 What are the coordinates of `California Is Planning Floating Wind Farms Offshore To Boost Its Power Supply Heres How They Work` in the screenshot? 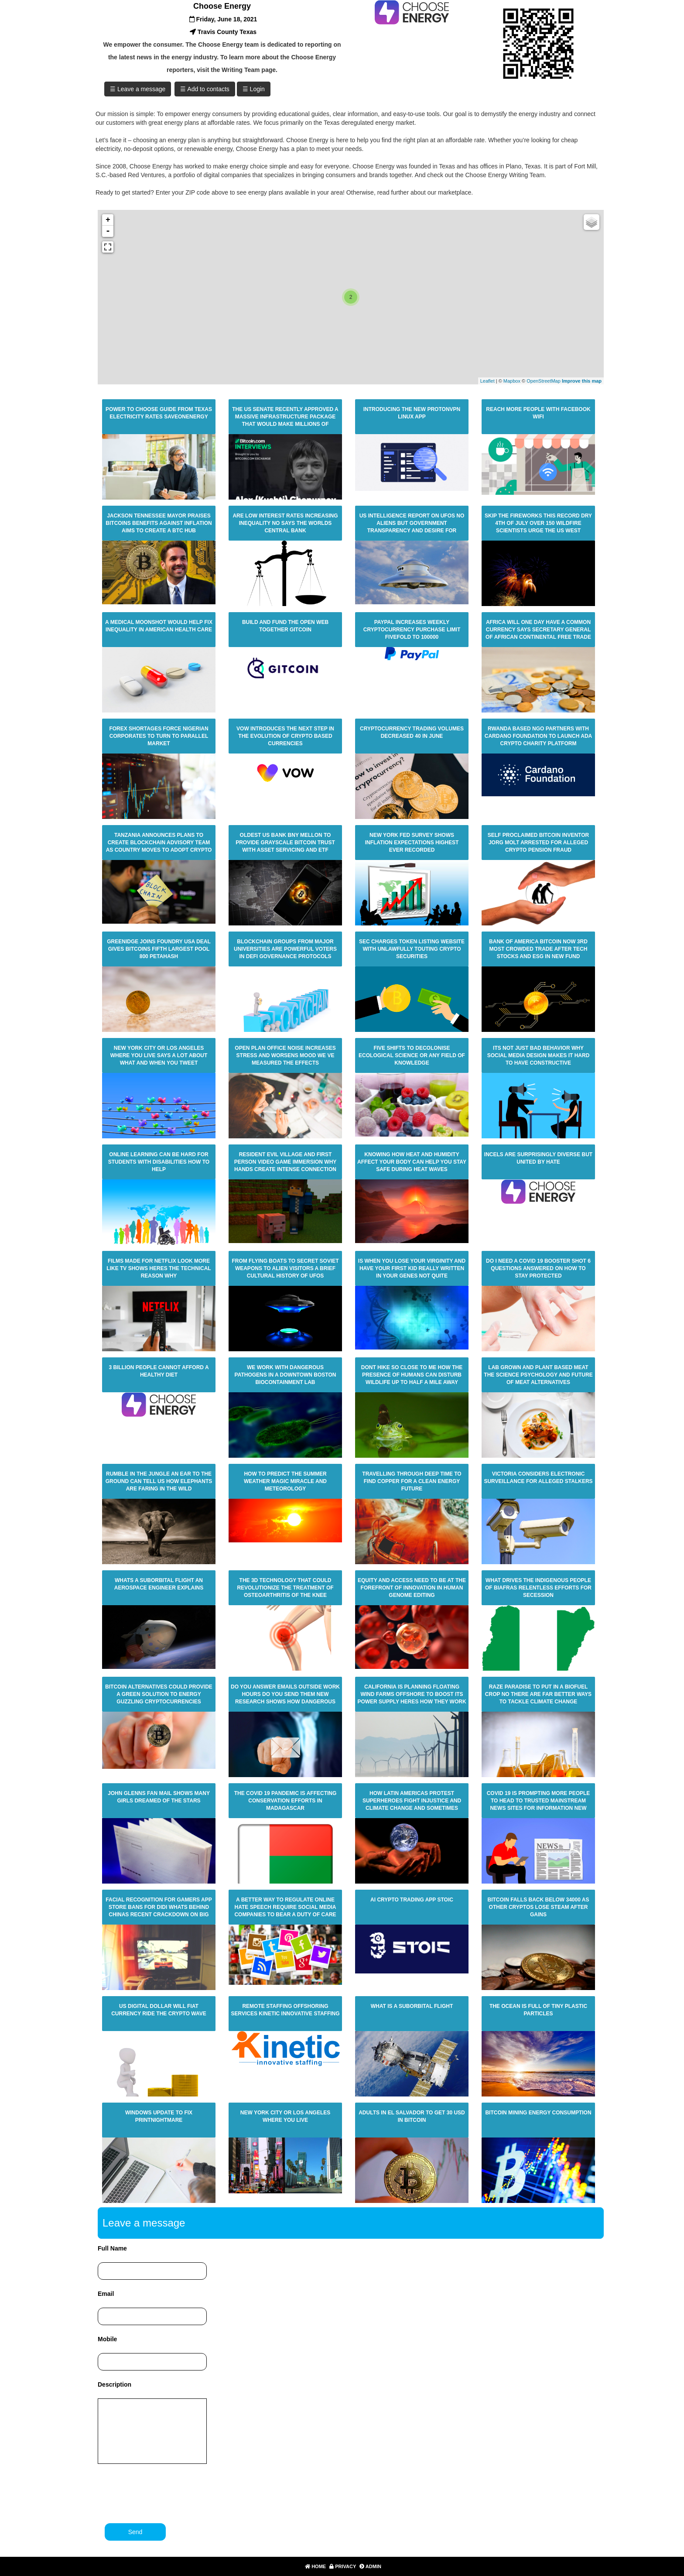 It's located at (411, 1694).